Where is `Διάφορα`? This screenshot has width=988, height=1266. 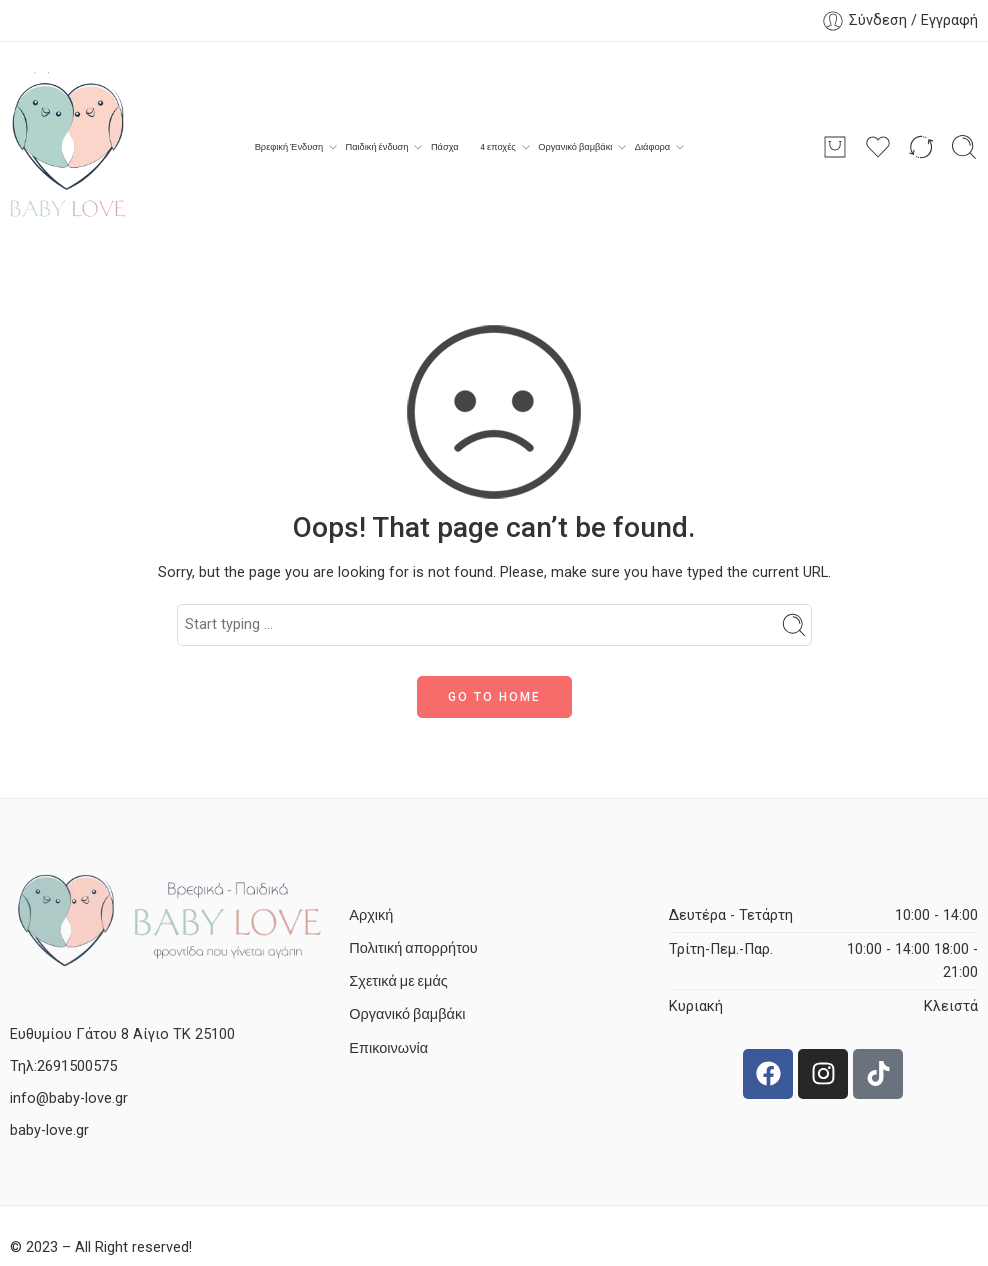
Διάφορα is located at coordinates (652, 147).